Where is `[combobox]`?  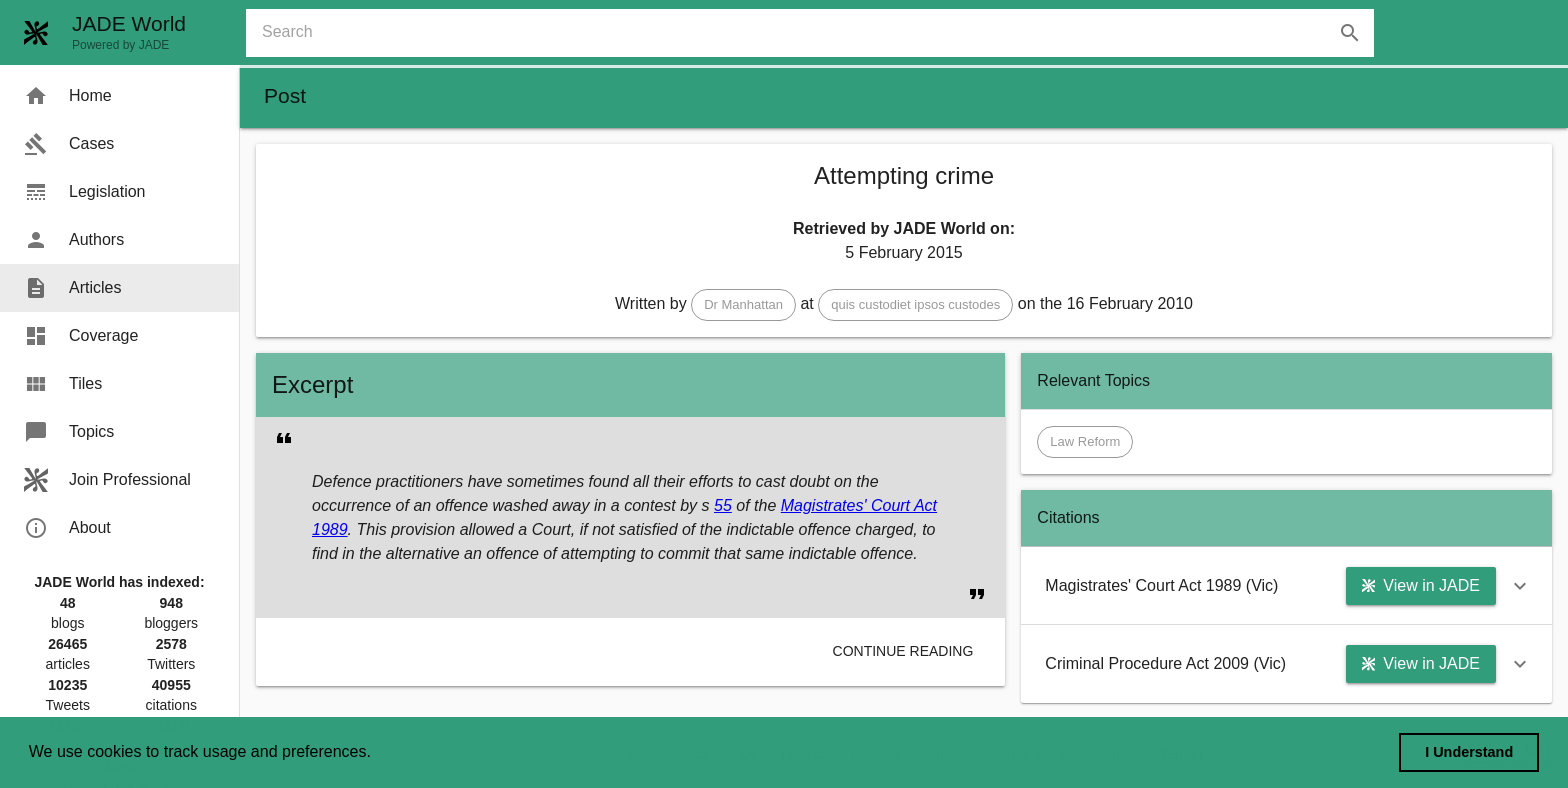
[combobox] is located at coordinates (818, 33).